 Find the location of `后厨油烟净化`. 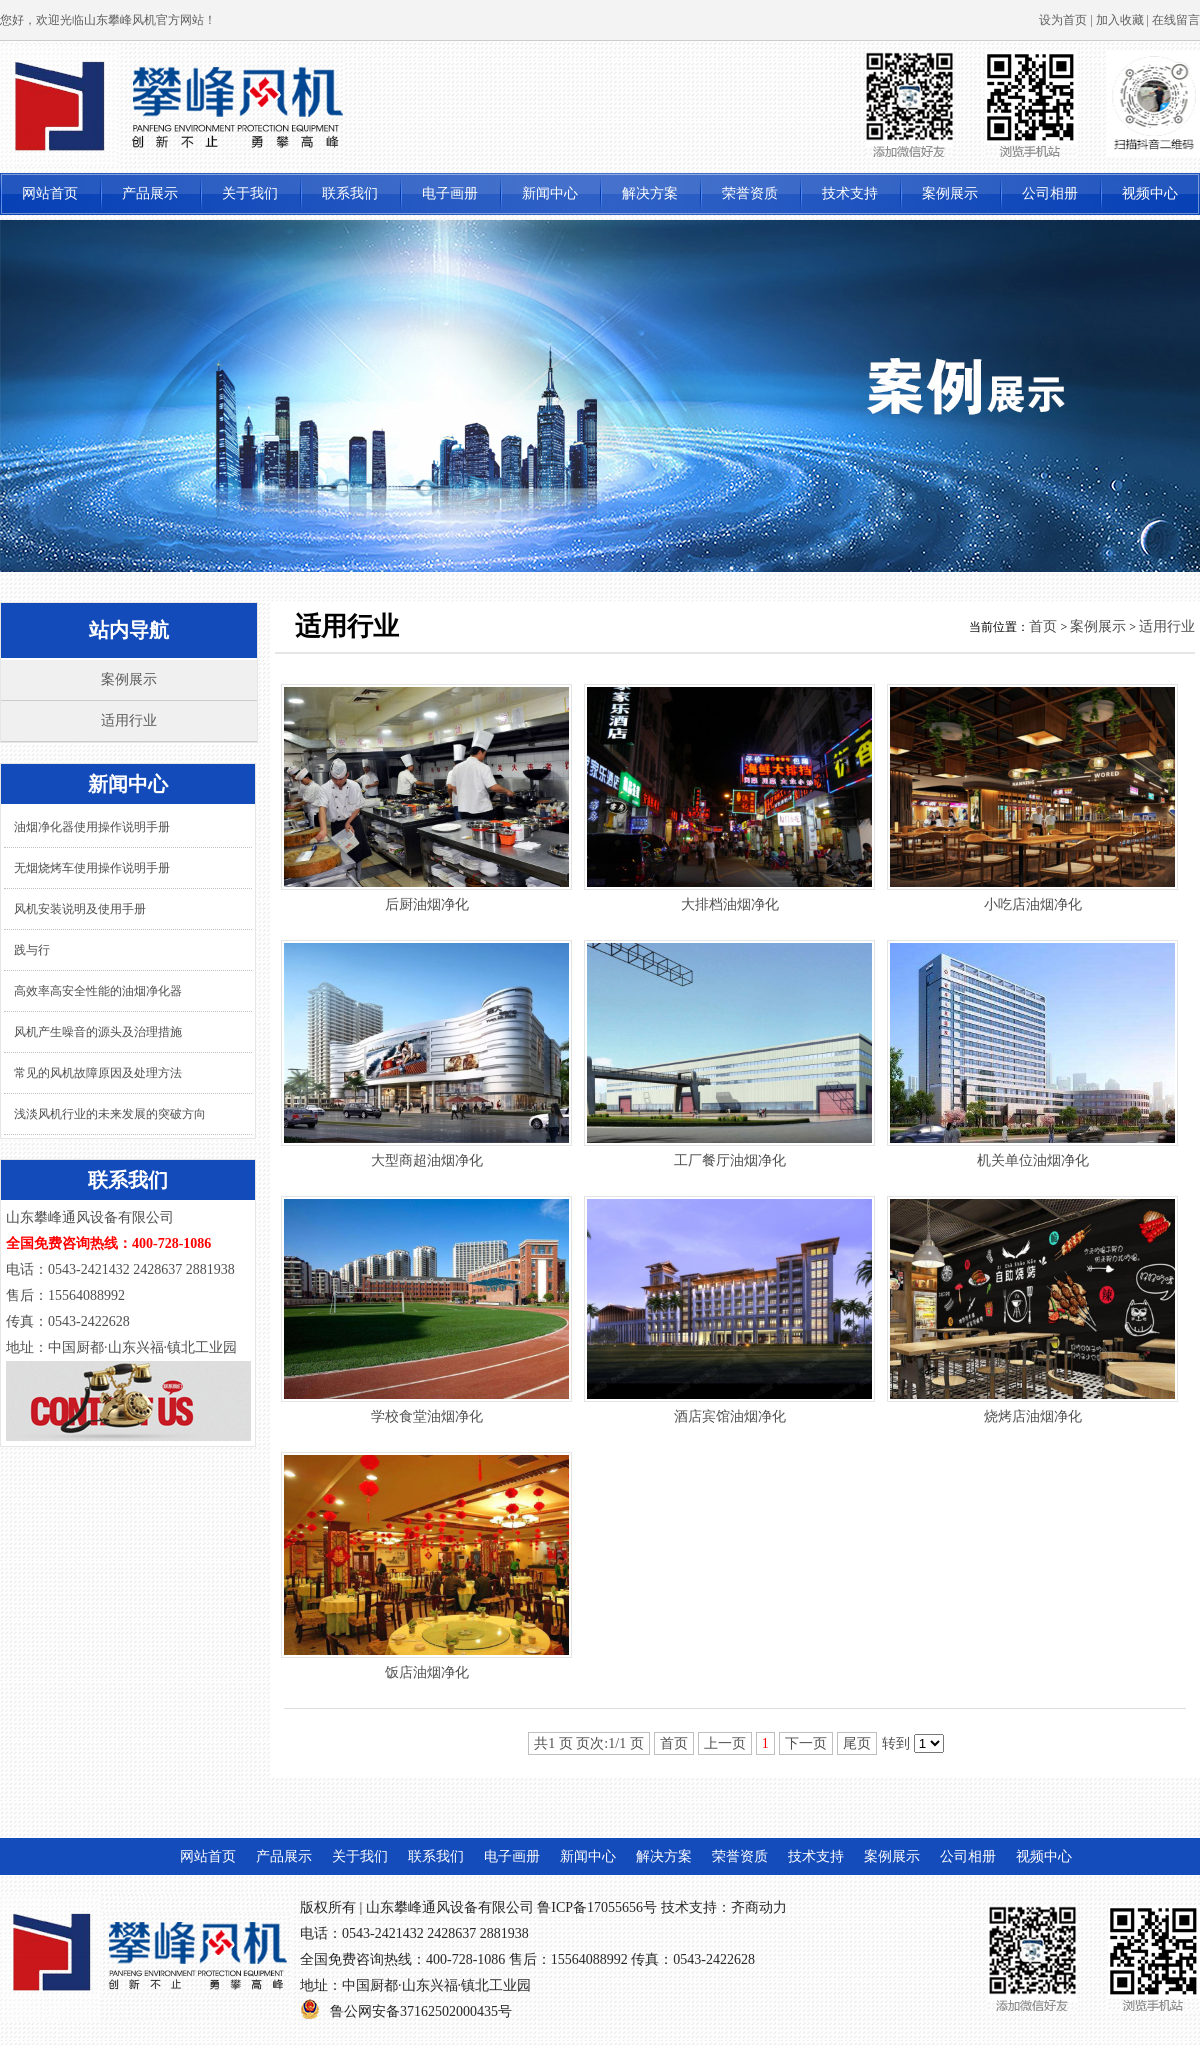

后厨油烟净化 is located at coordinates (427, 904).